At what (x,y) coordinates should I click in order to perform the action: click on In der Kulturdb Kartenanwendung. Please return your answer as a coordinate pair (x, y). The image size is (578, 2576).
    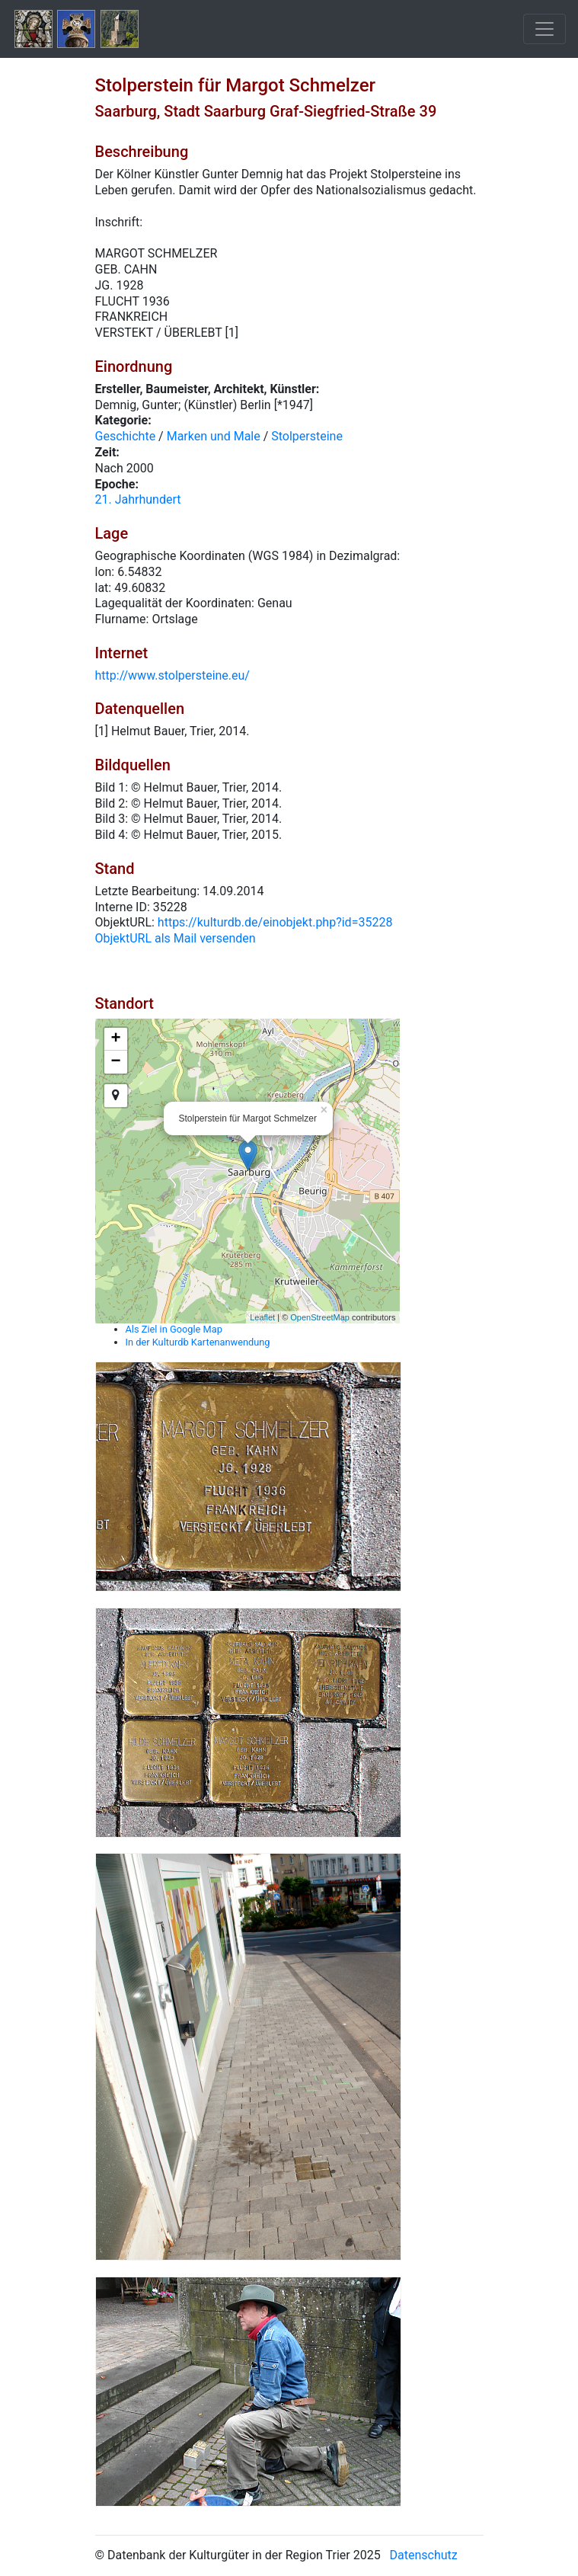
    Looking at the image, I should click on (198, 1342).